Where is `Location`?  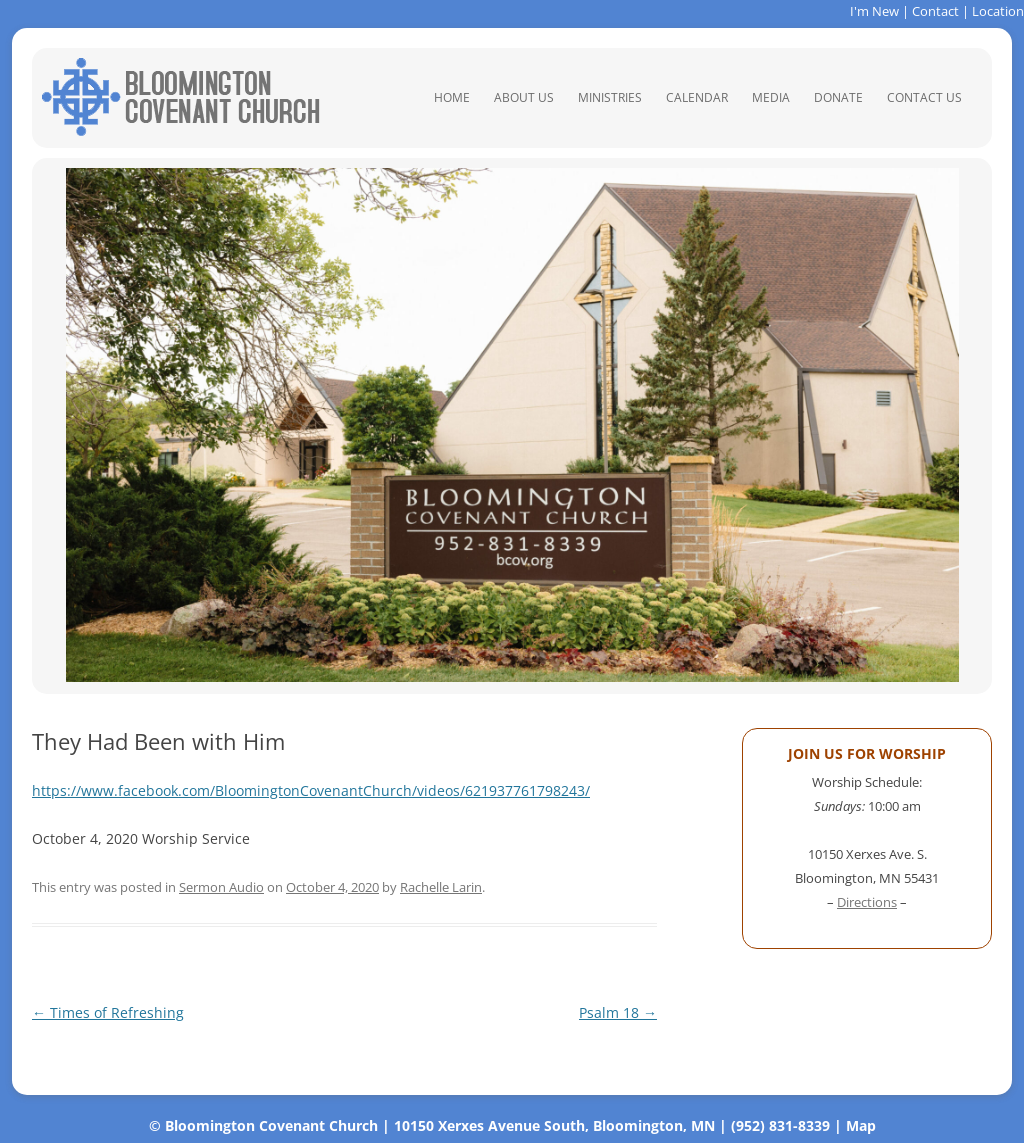 Location is located at coordinates (998, 11).